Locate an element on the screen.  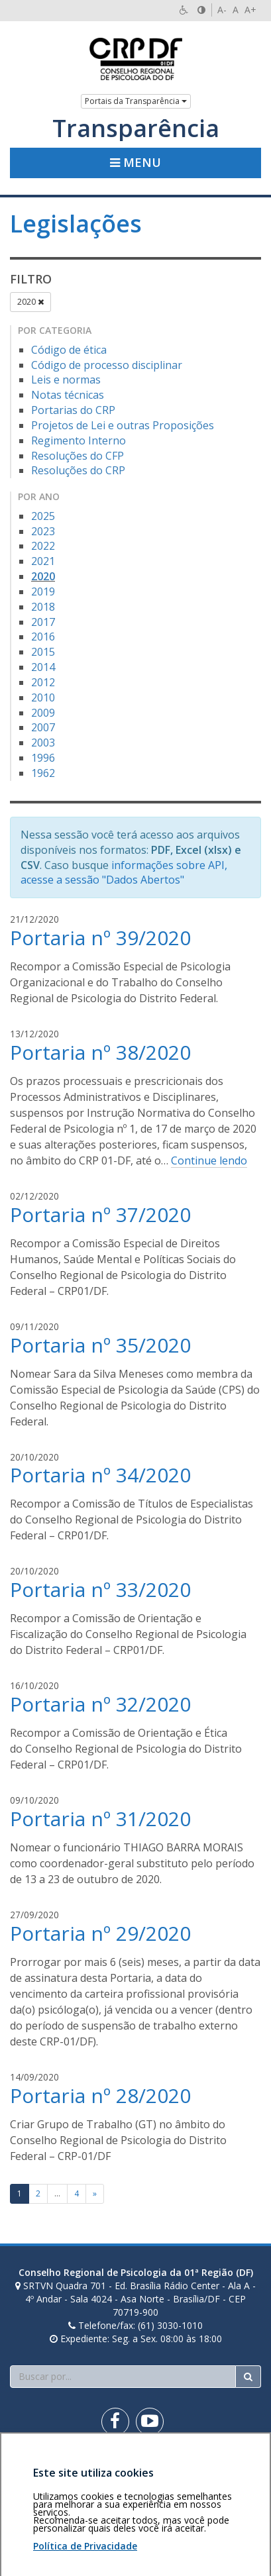
2003 is located at coordinates (43, 742).